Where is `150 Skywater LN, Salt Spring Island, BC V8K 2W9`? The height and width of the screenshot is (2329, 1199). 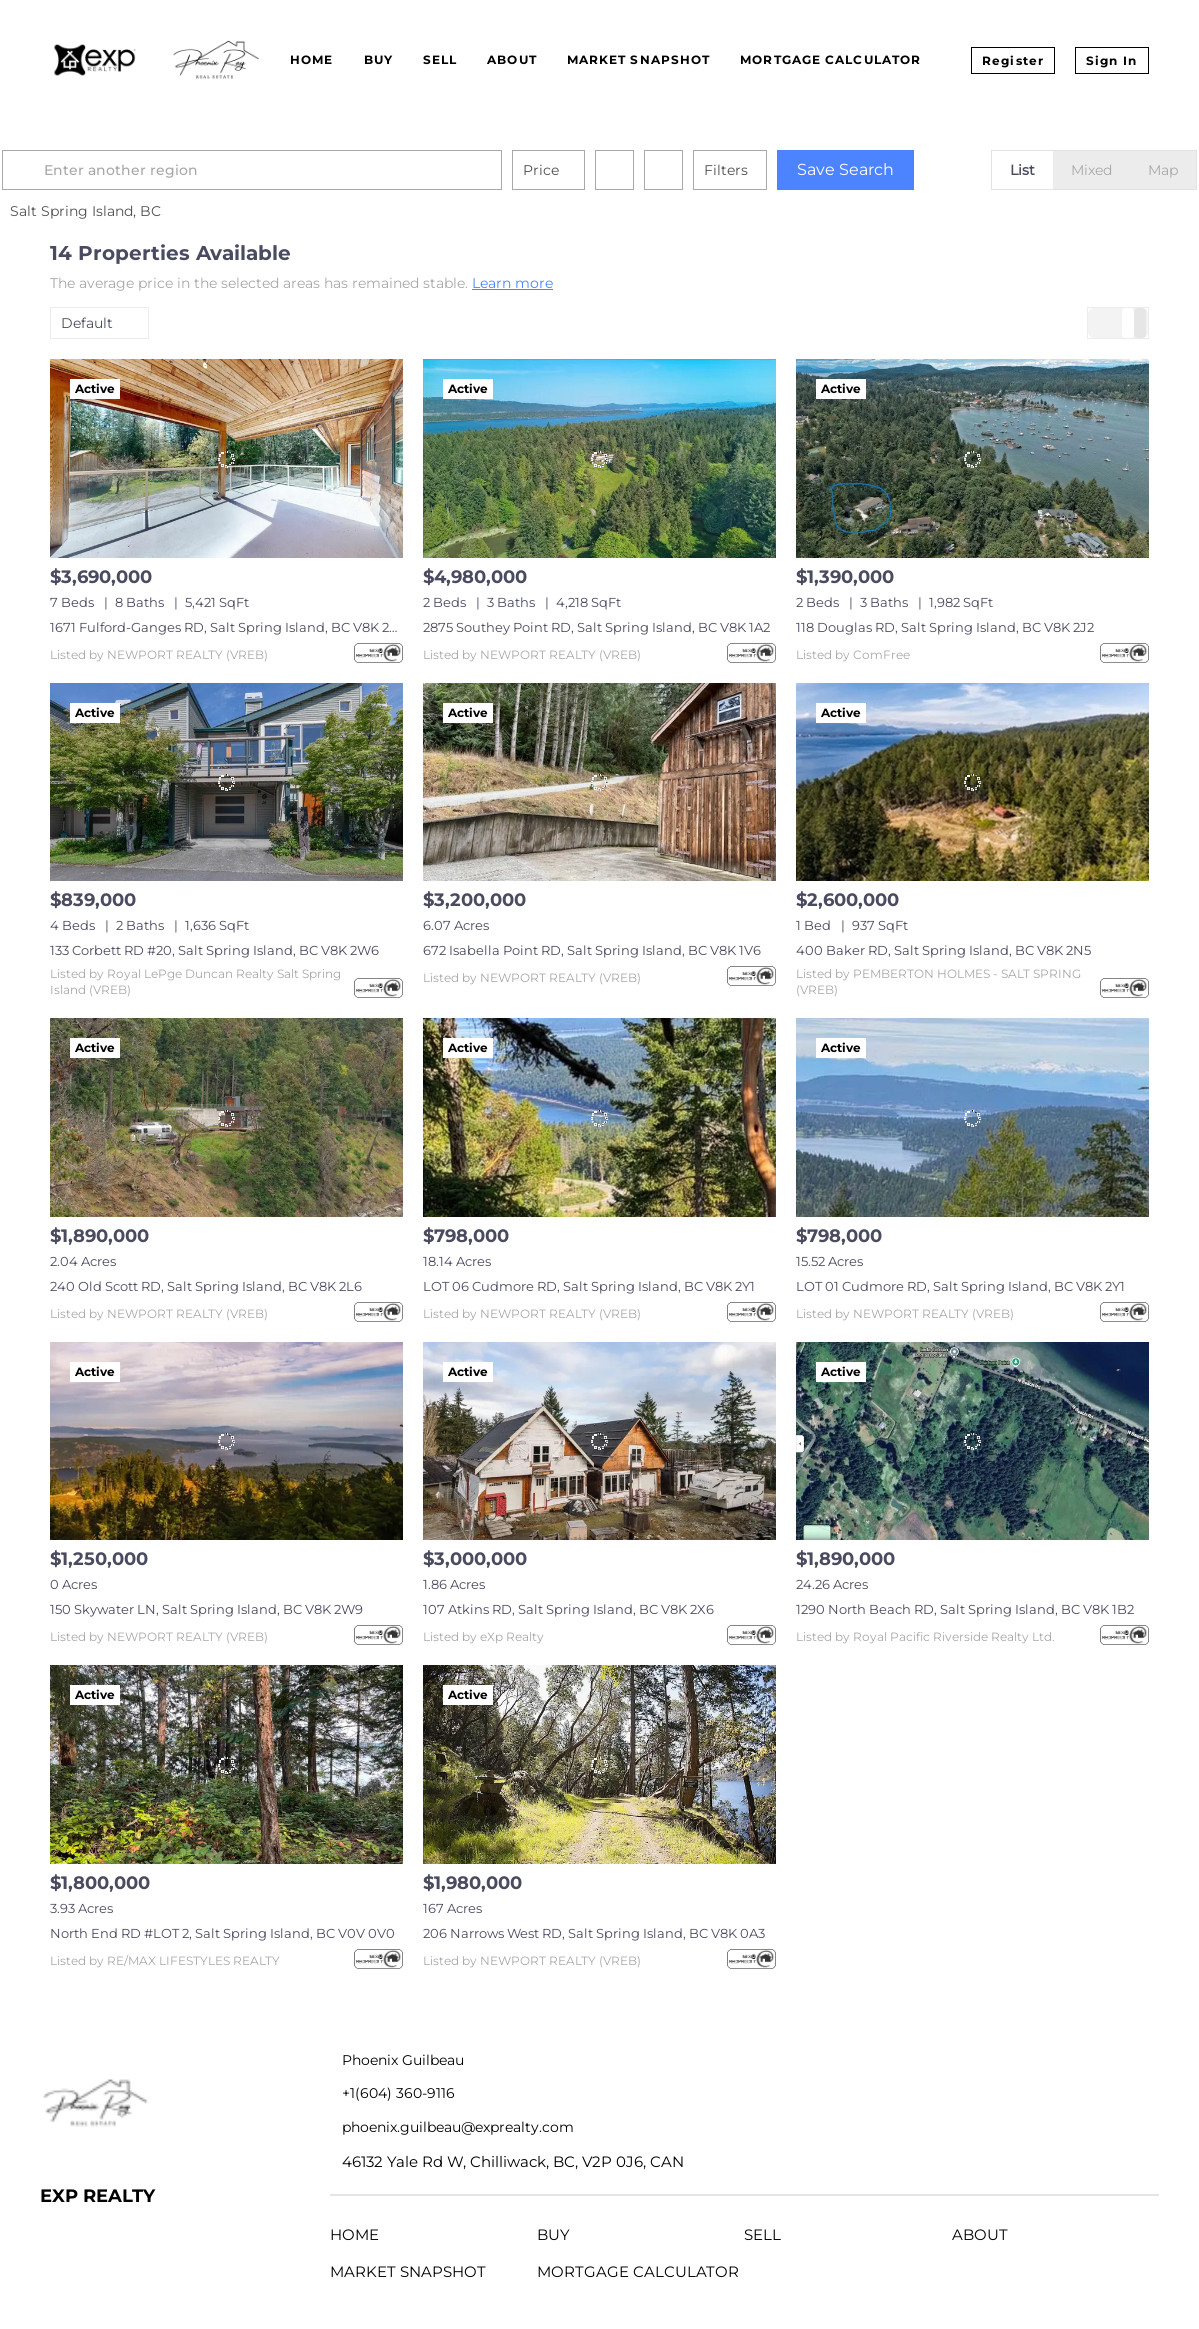
150 Skywater LN, Salt Spring Island, BC V8K 2W9 is located at coordinates (206, 1609).